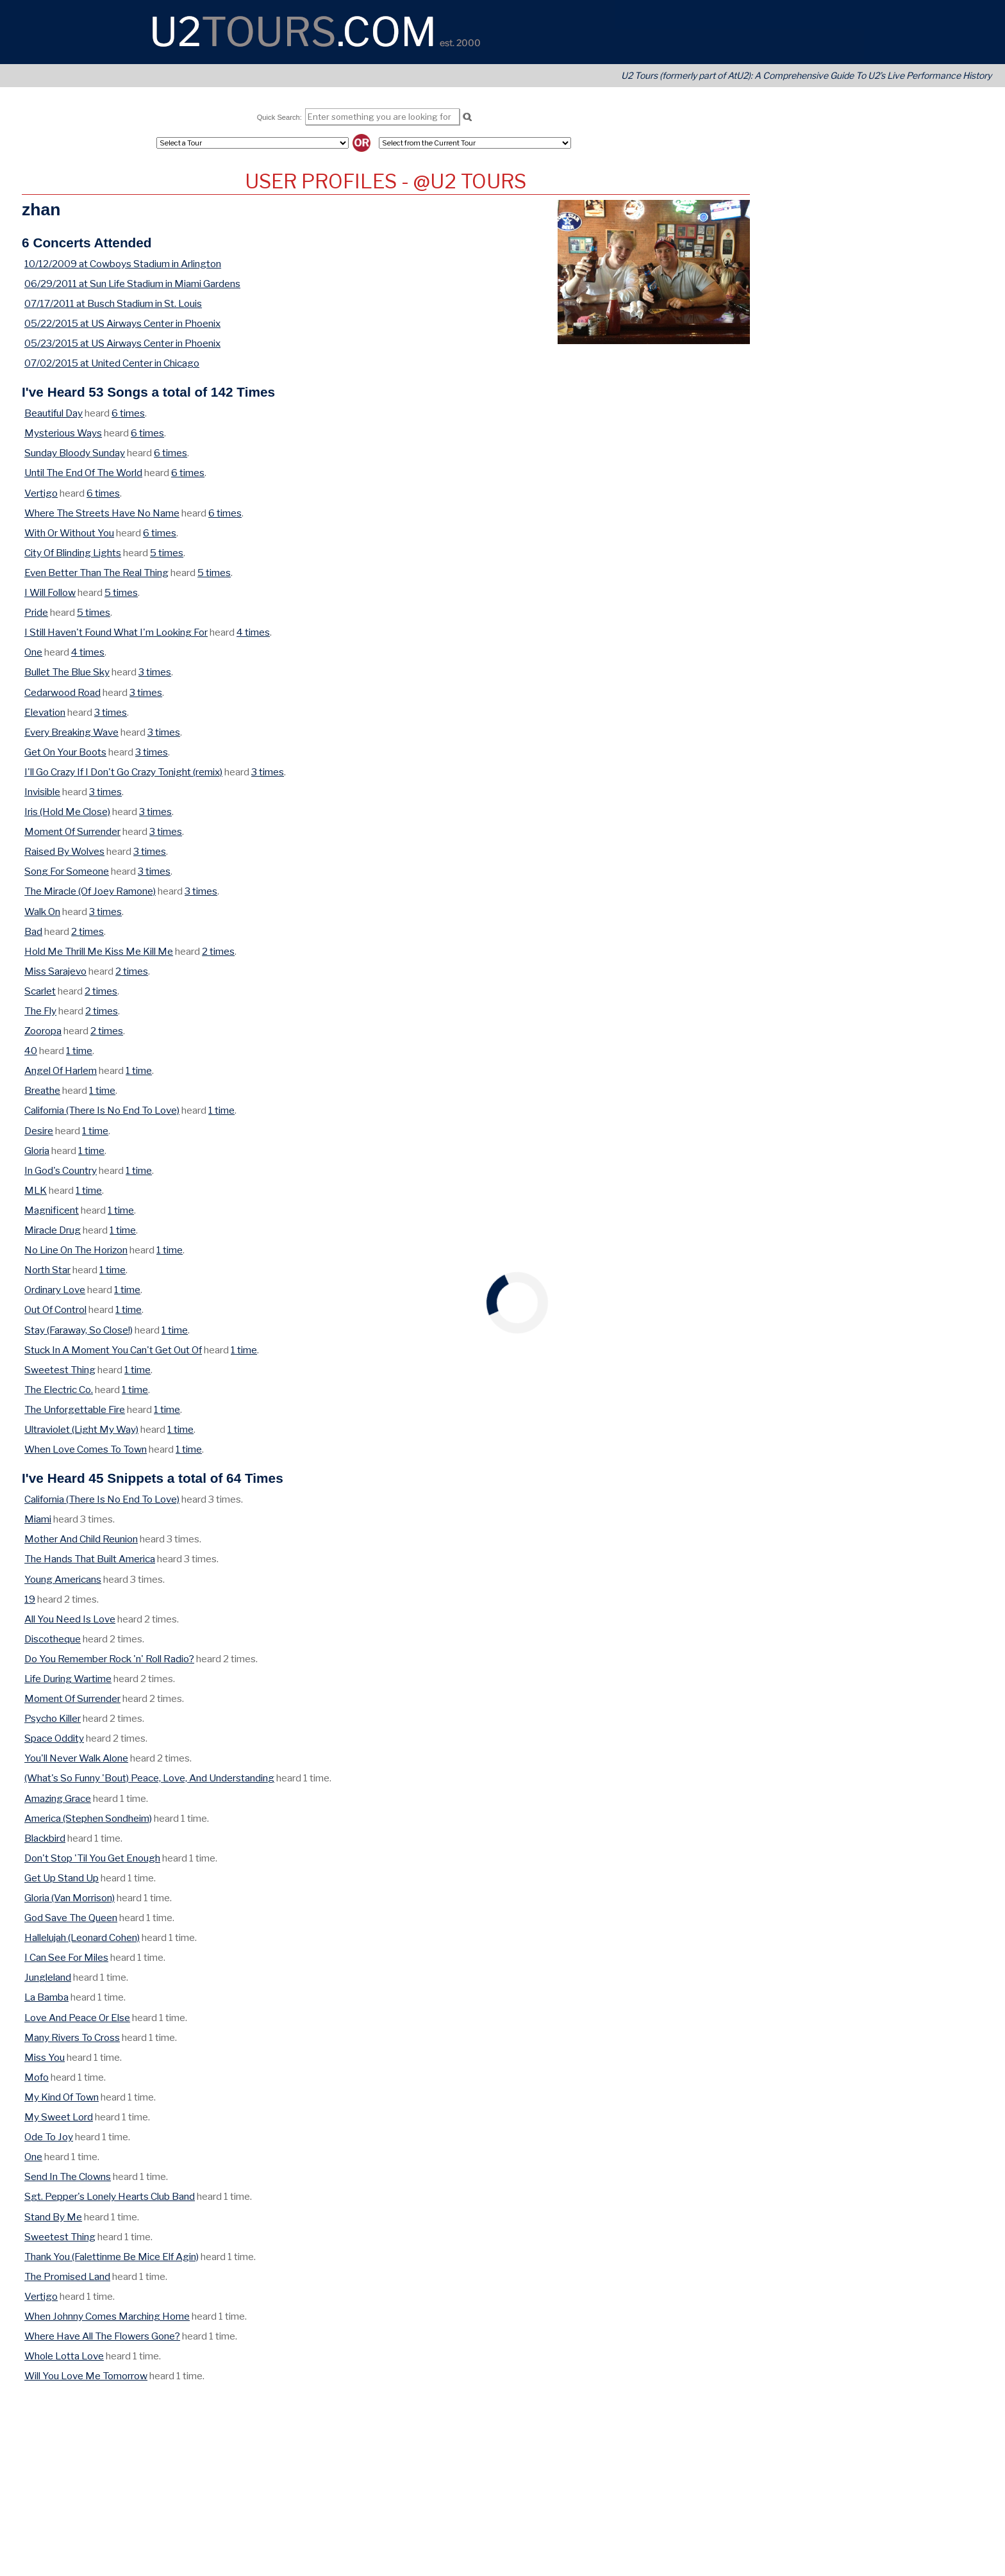  Describe the element at coordinates (113, 1350) in the screenshot. I see `Stuck In A Moment You Can't Get Out Of` at that location.